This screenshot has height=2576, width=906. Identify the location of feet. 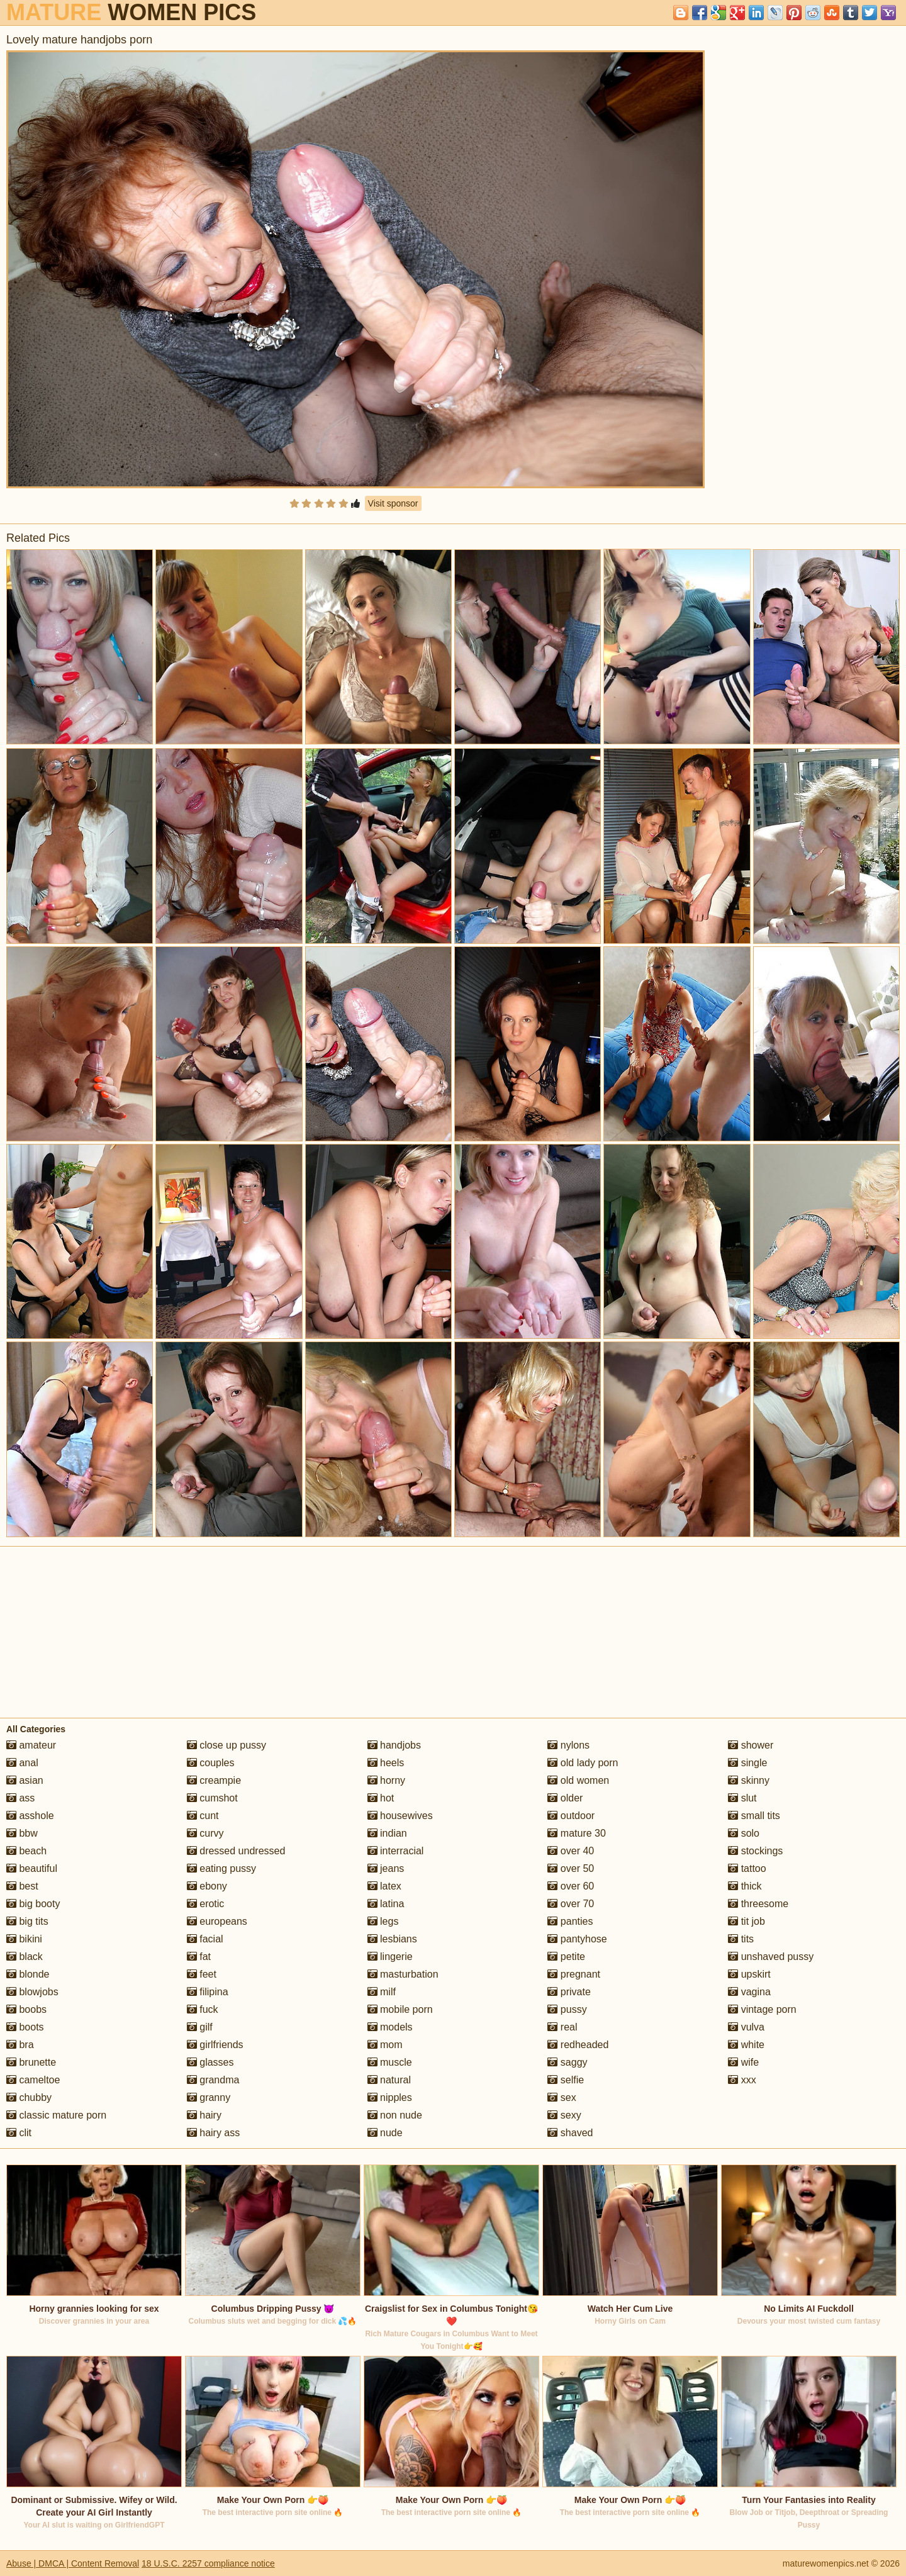
(201, 1974).